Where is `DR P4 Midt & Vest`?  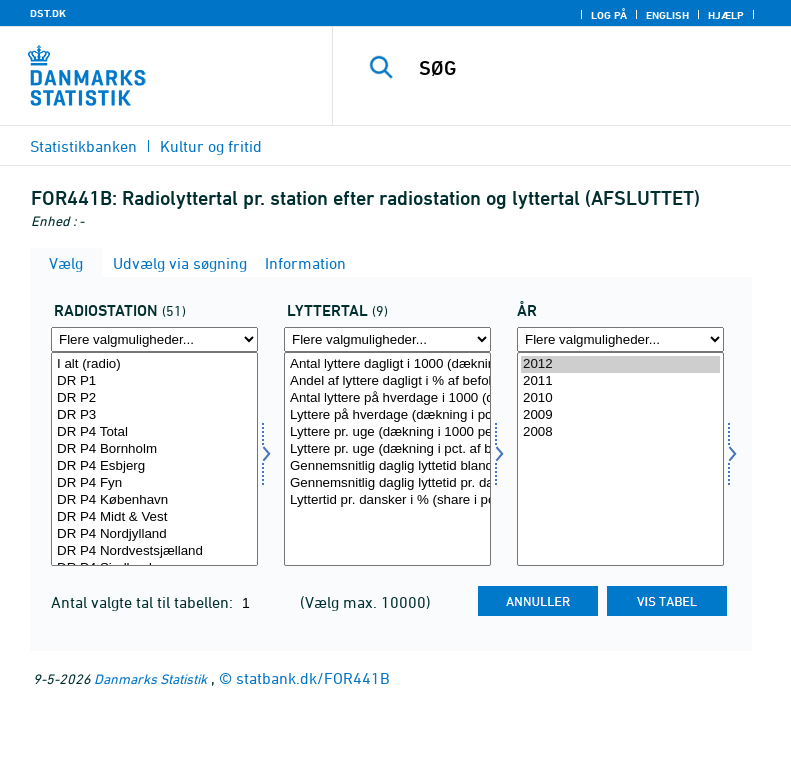
DR P4 Midt & Vest is located at coordinates (154, 517).